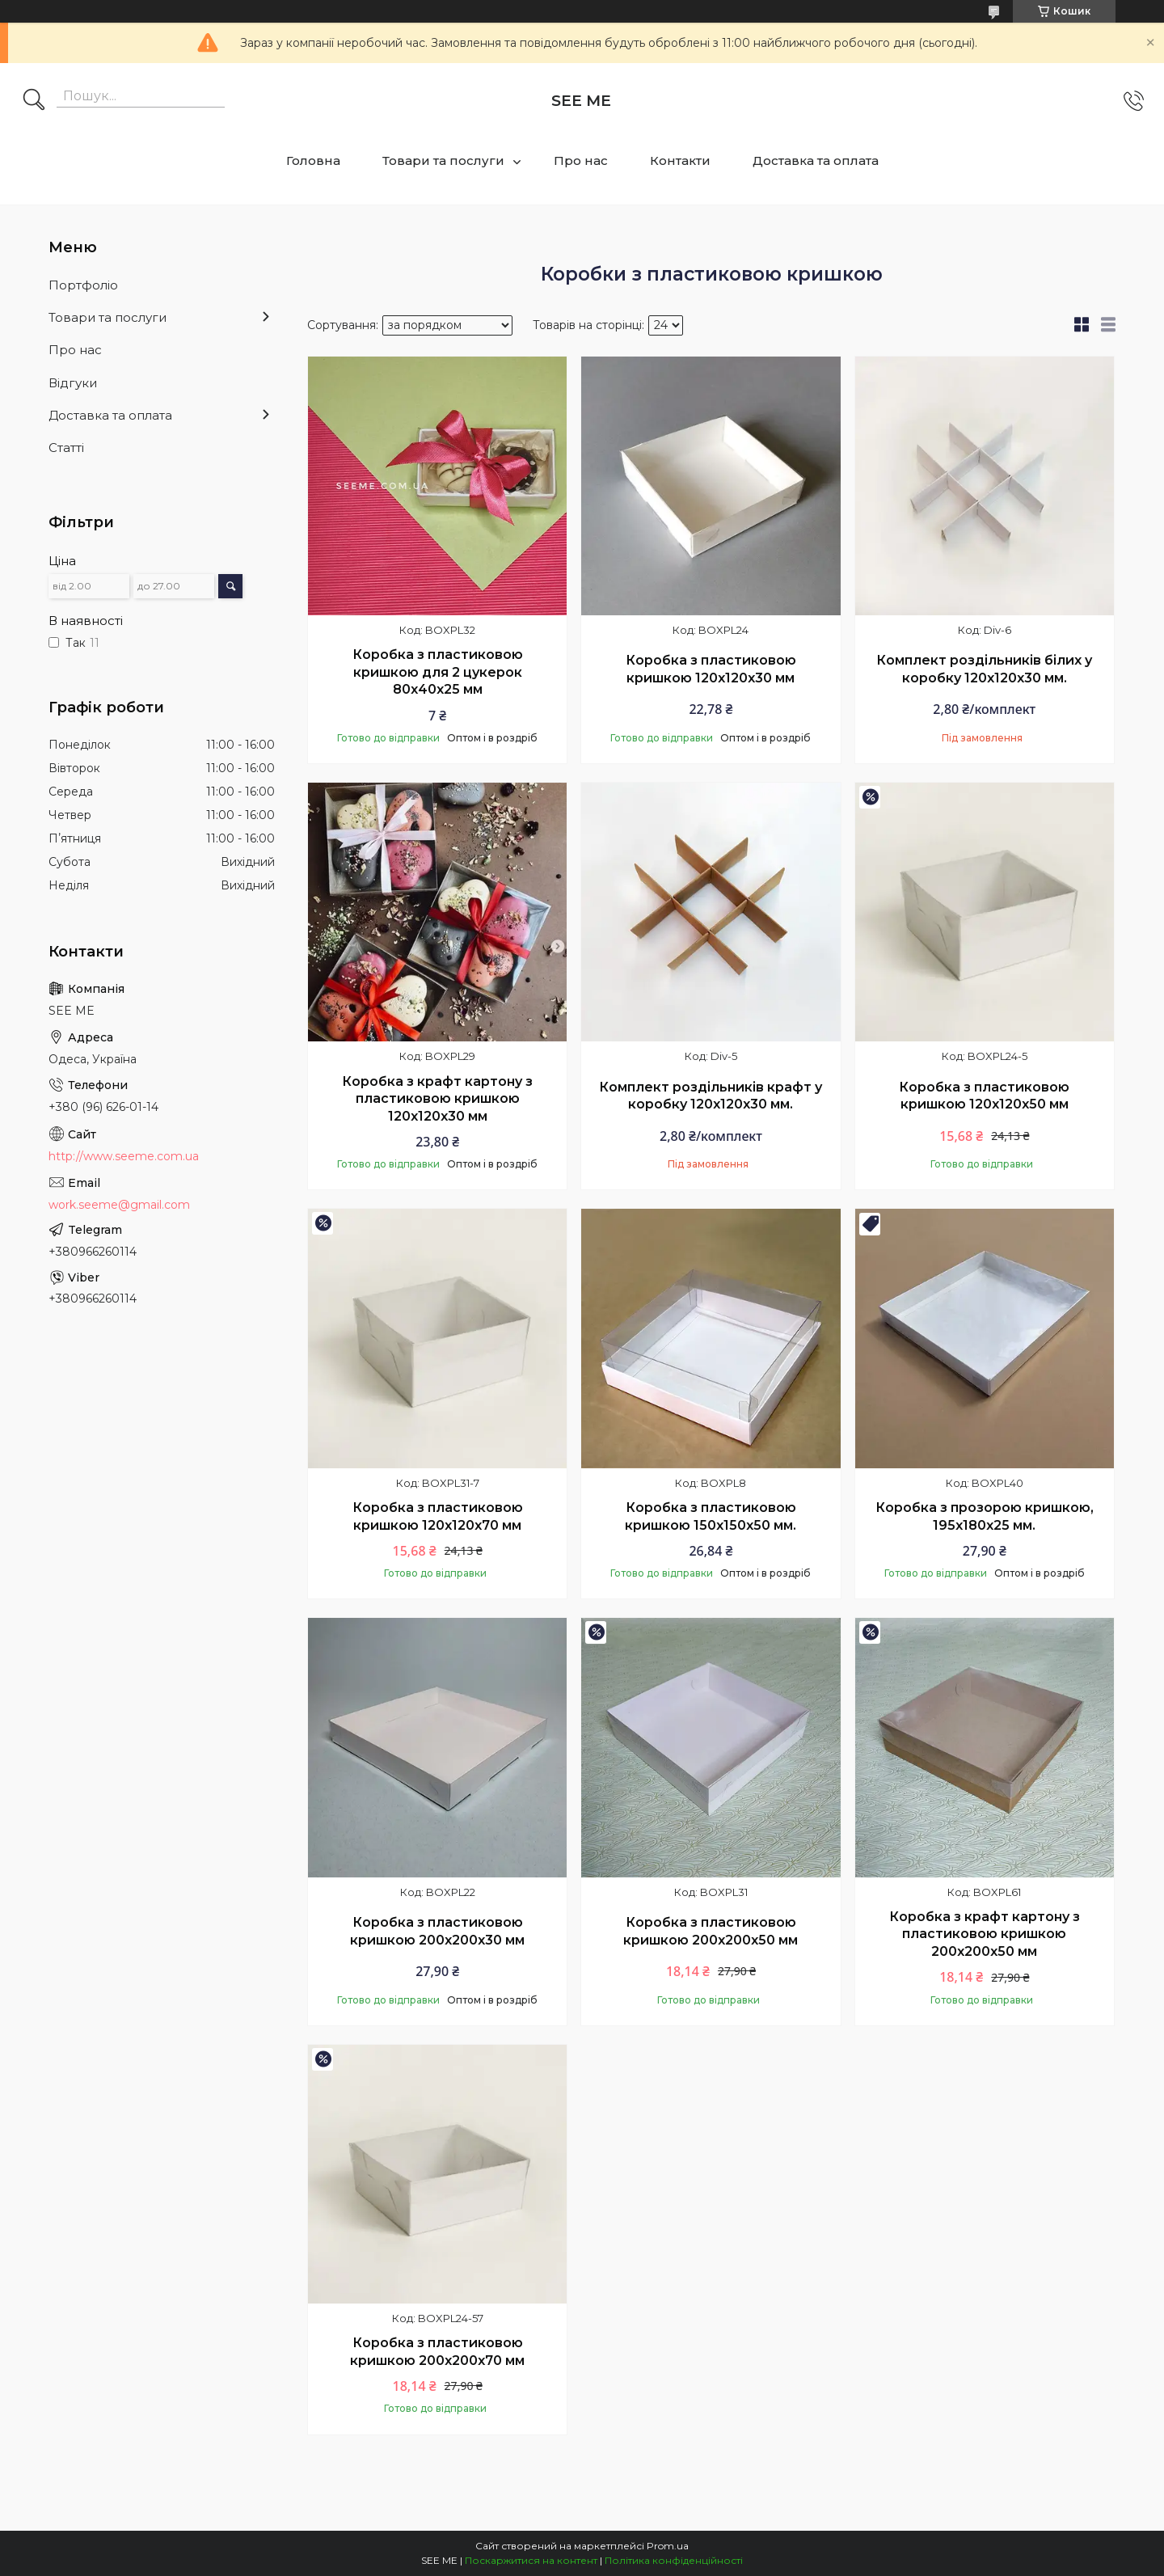 The height and width of the screenshot is (2576, 1164). I want to click on Коробка з пластиковою кришкою для 2 цукерок 80х40х25 мм, so click(437, 672).